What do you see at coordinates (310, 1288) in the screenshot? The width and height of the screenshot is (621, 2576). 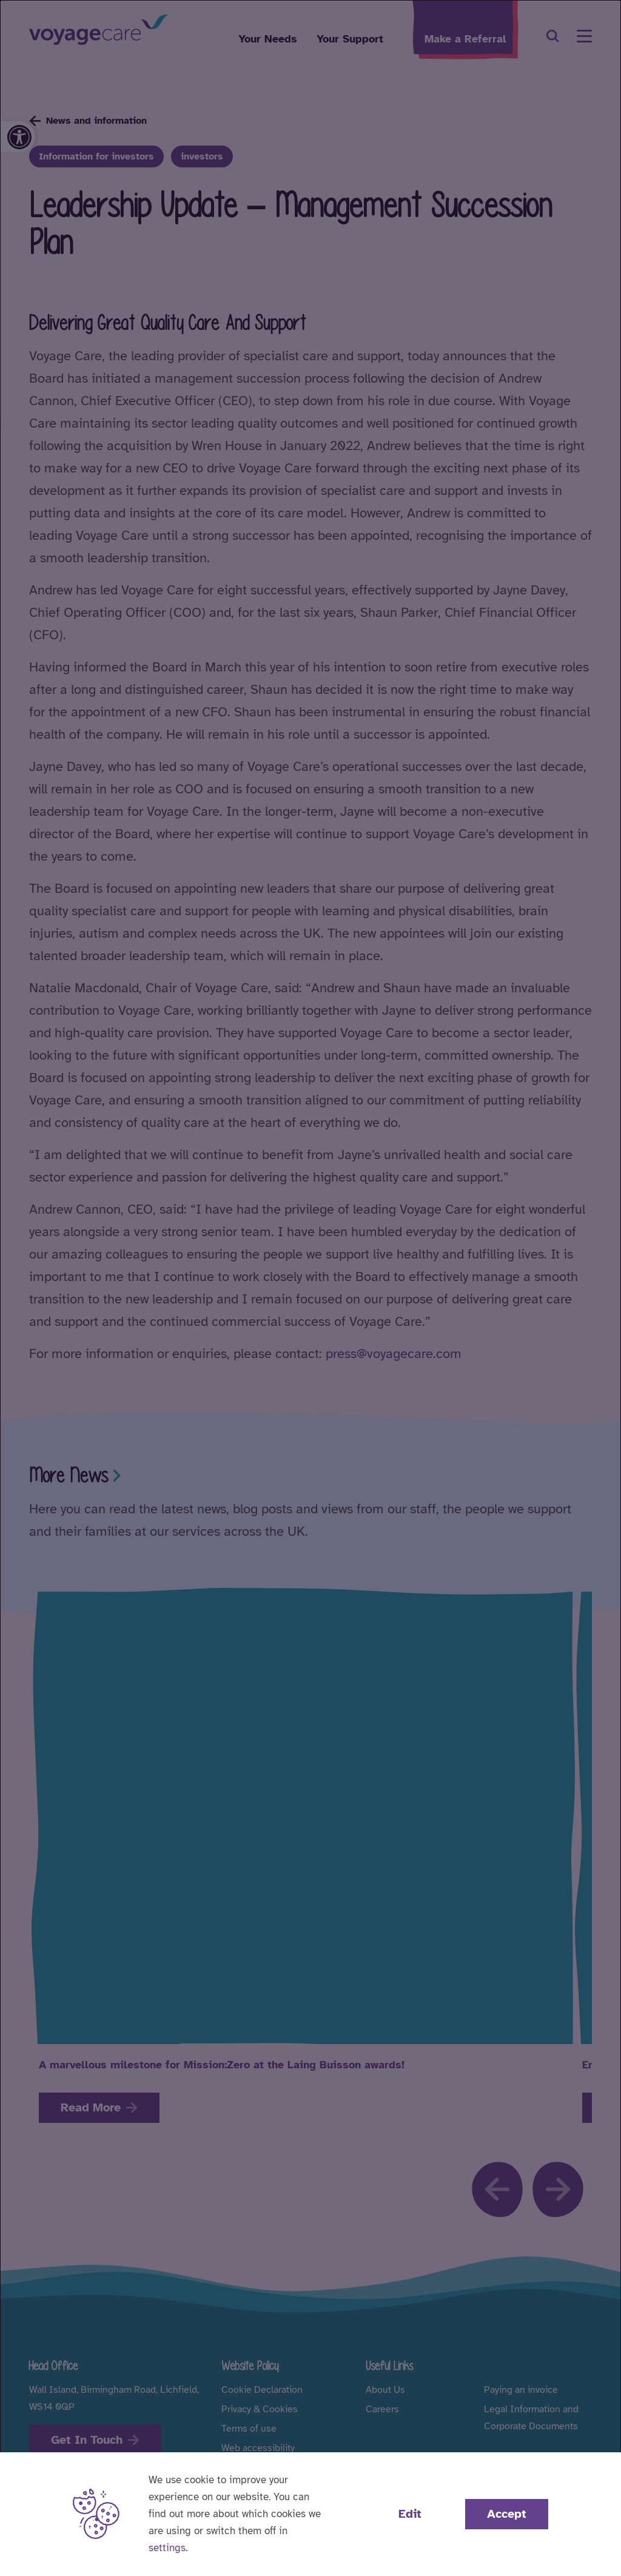 I see `[dialog]` at bounding box center [310, 1288].